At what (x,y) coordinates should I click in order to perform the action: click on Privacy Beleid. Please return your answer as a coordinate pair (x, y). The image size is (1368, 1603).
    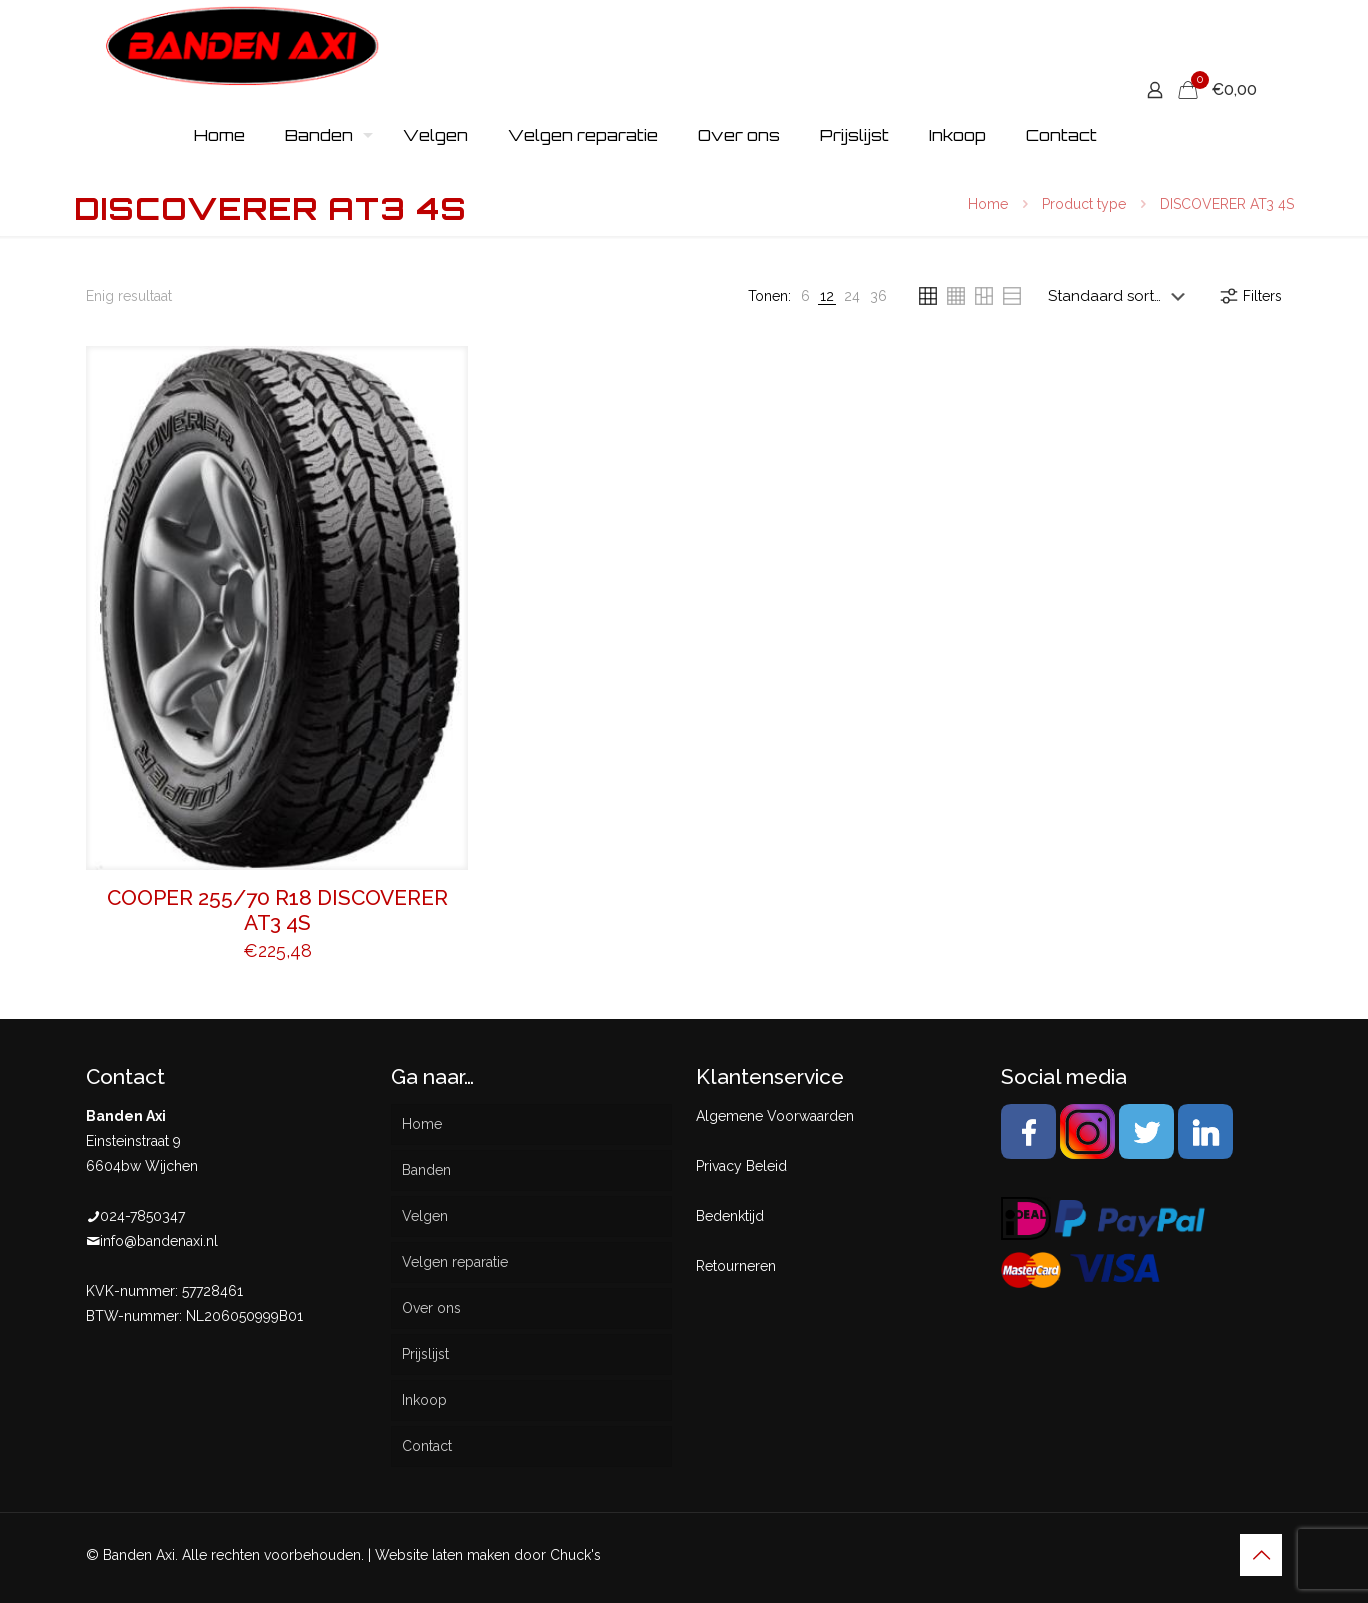
    Looking at the image, I should click on (741, 1166).